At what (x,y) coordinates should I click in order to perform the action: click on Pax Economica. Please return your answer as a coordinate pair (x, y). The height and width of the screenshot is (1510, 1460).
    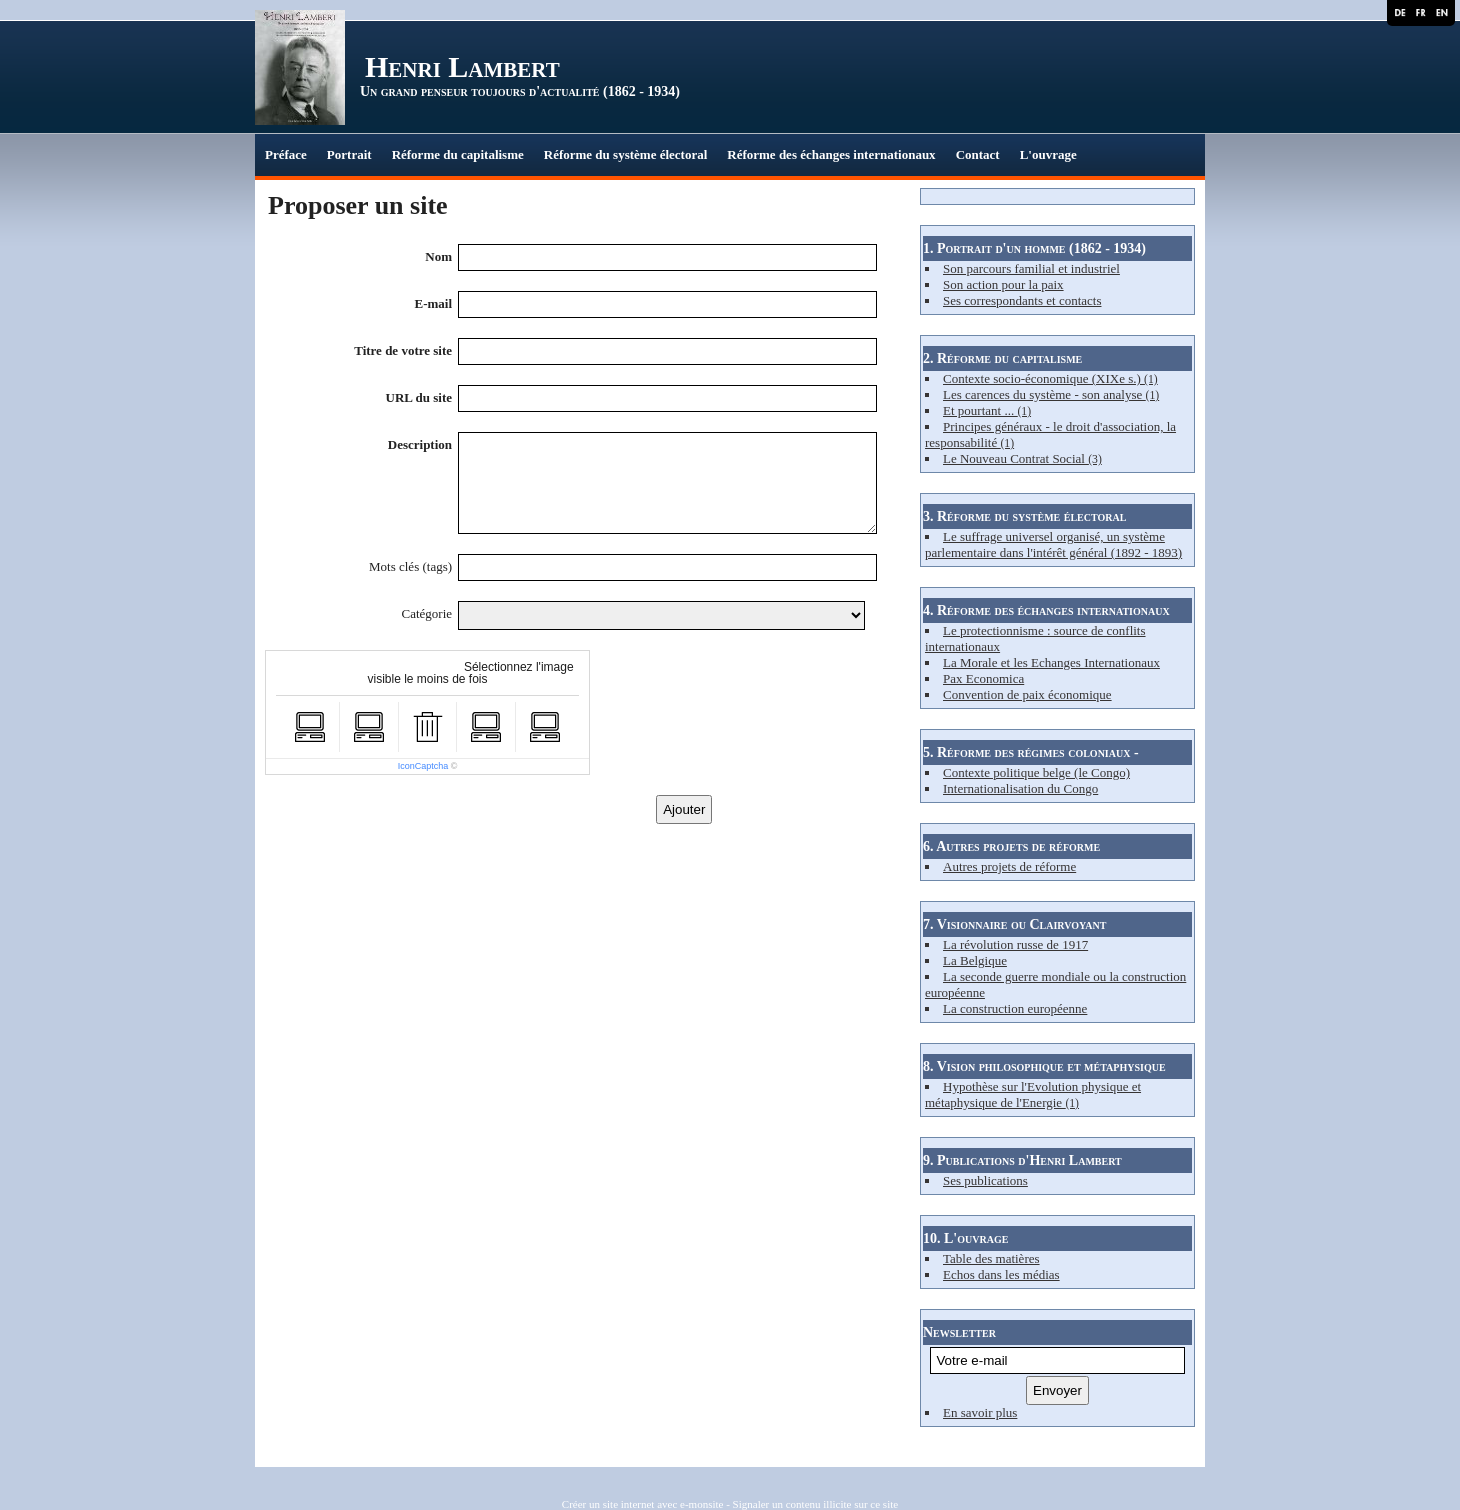
    Looking at the image, I should click on (983, 678).